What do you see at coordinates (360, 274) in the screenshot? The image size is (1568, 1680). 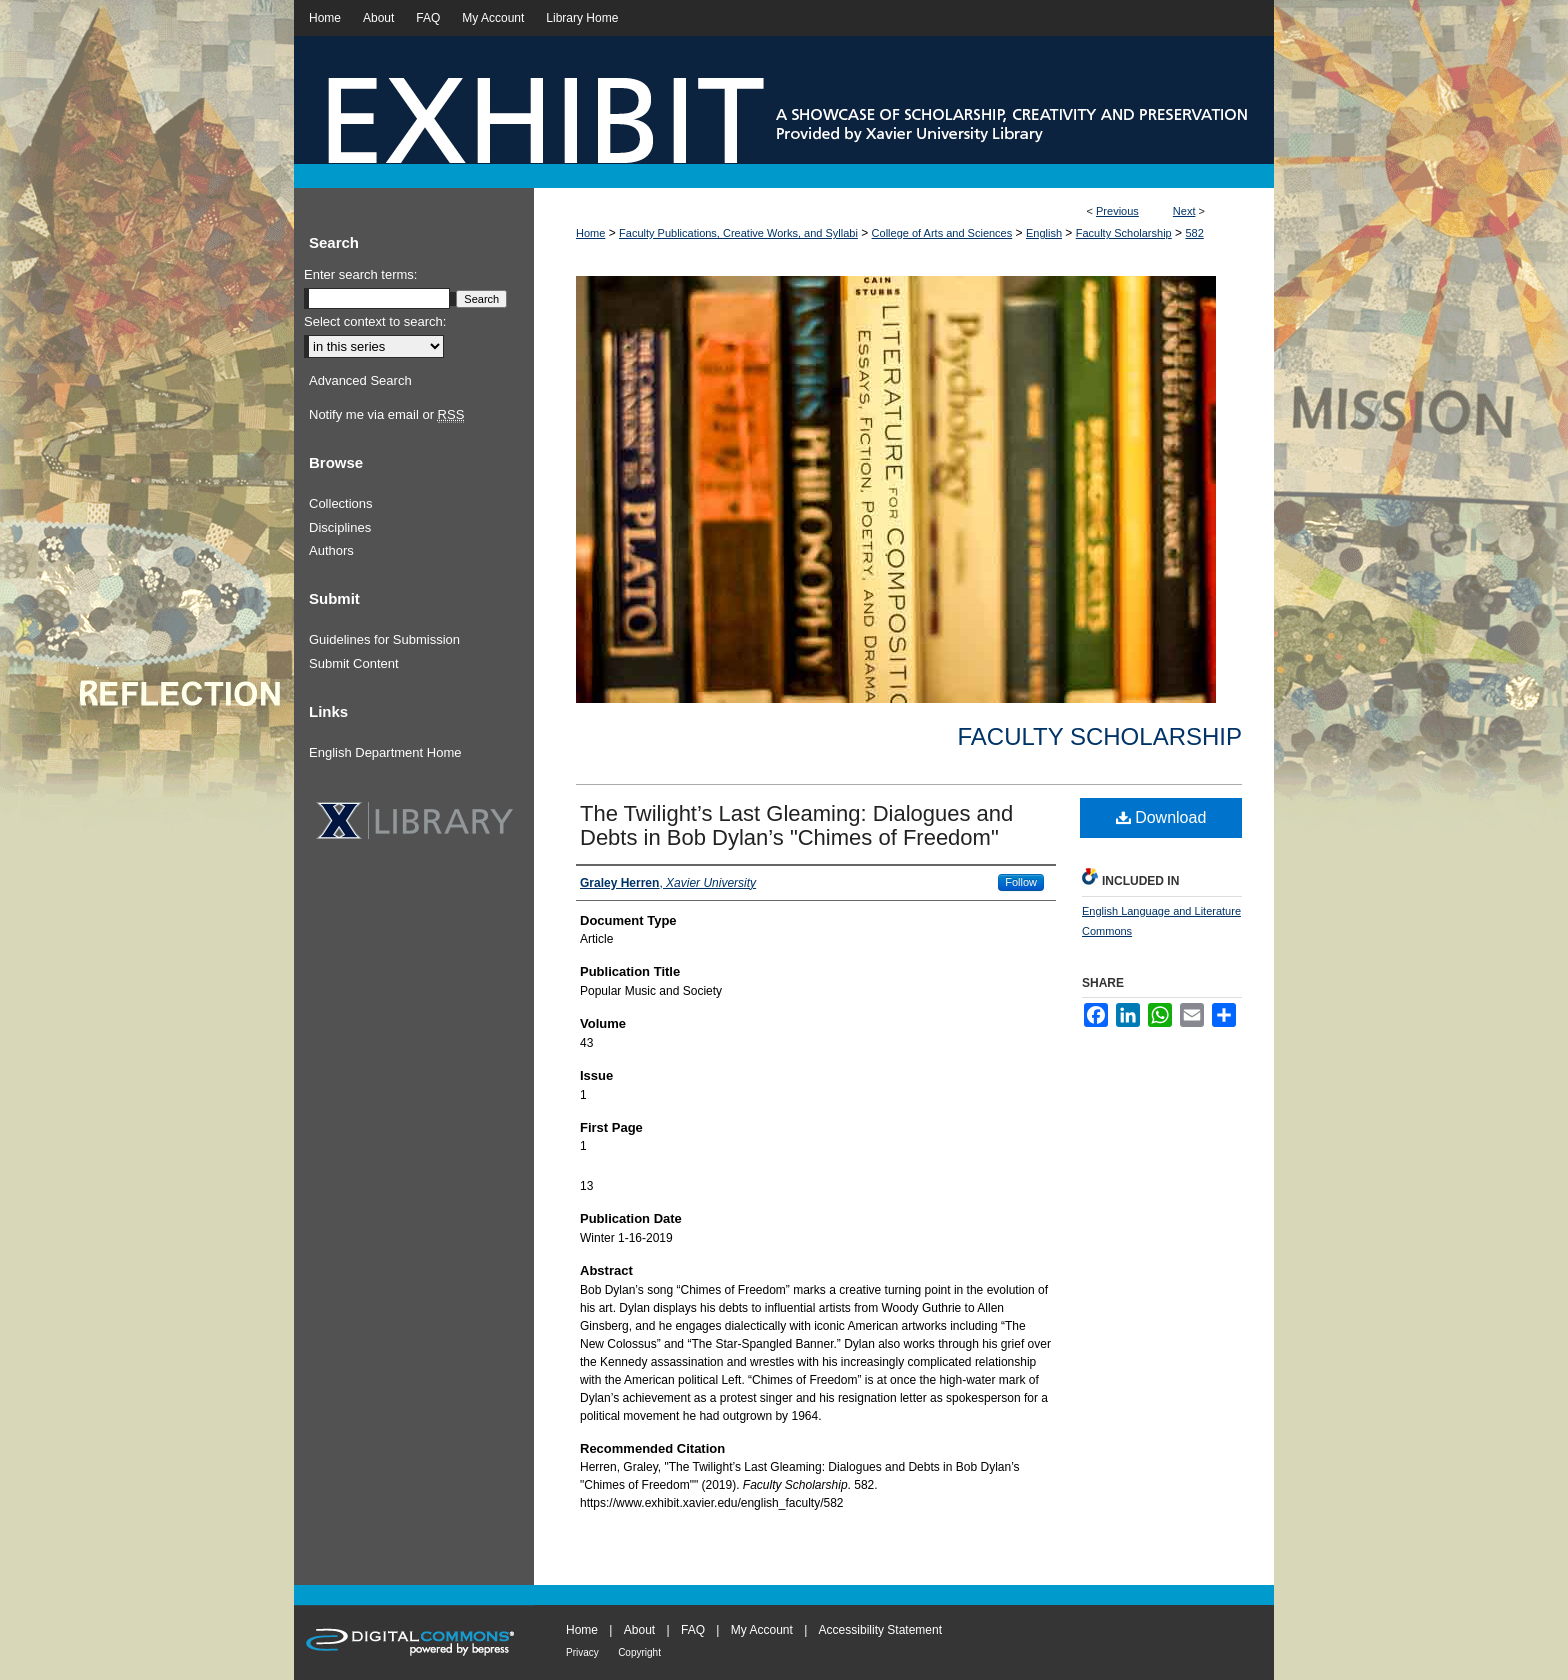 I see `Enter search terms:` at bounding box center [360, 274].